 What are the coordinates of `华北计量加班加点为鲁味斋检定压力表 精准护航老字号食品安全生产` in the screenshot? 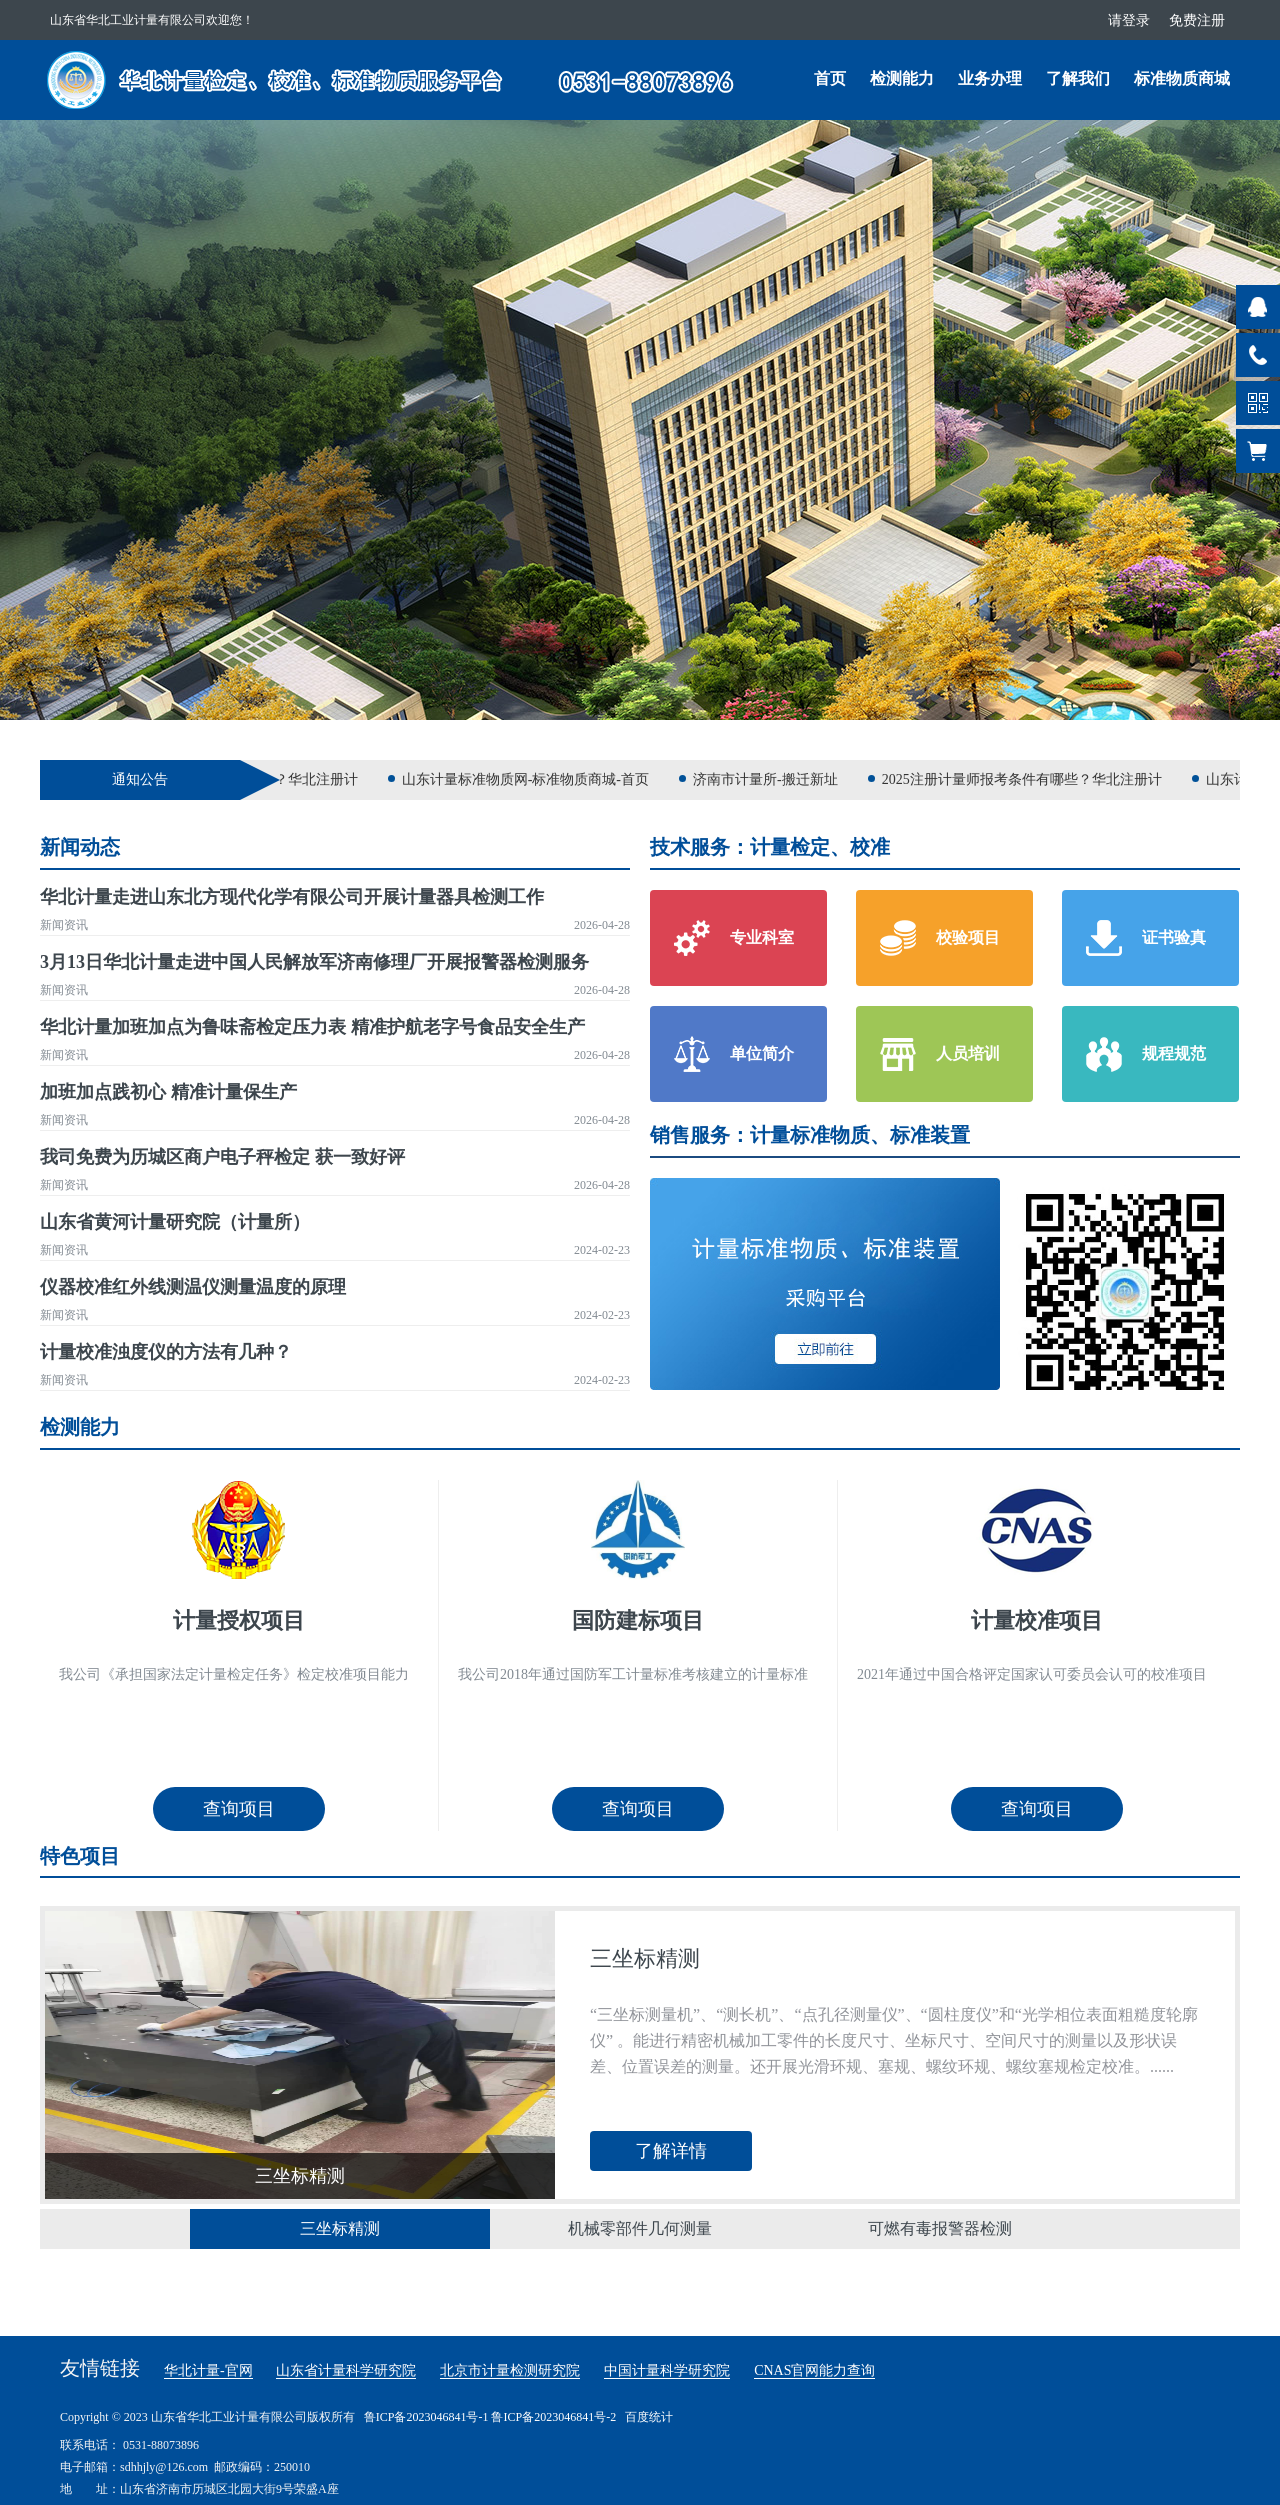 It's located at (312, 1027).